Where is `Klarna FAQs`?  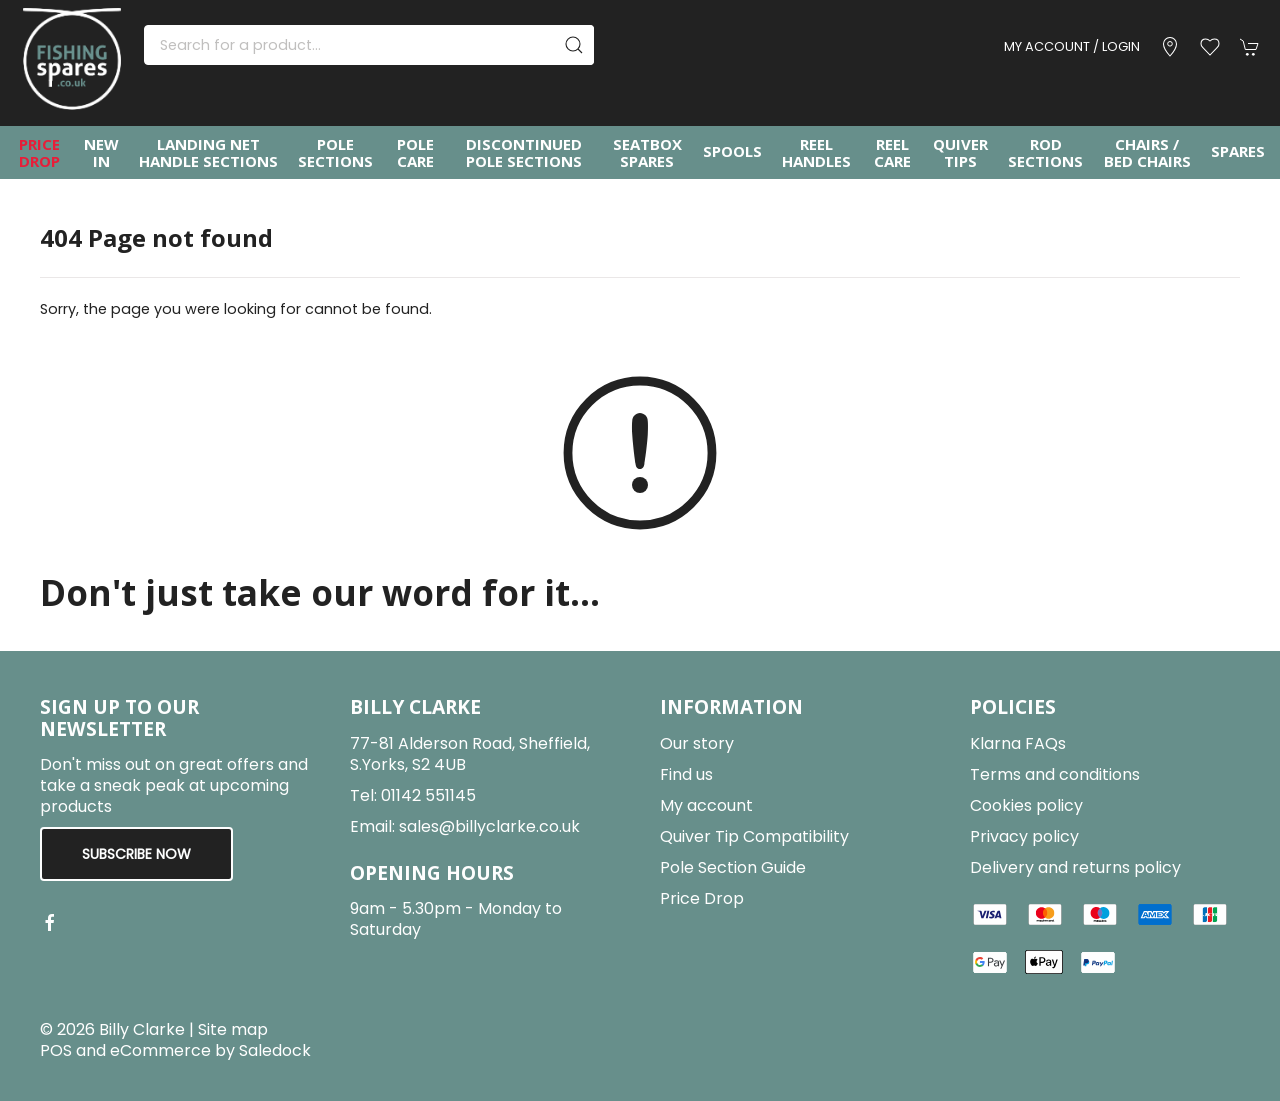 Klarna FAQs is located at coordinates (1018, 743).